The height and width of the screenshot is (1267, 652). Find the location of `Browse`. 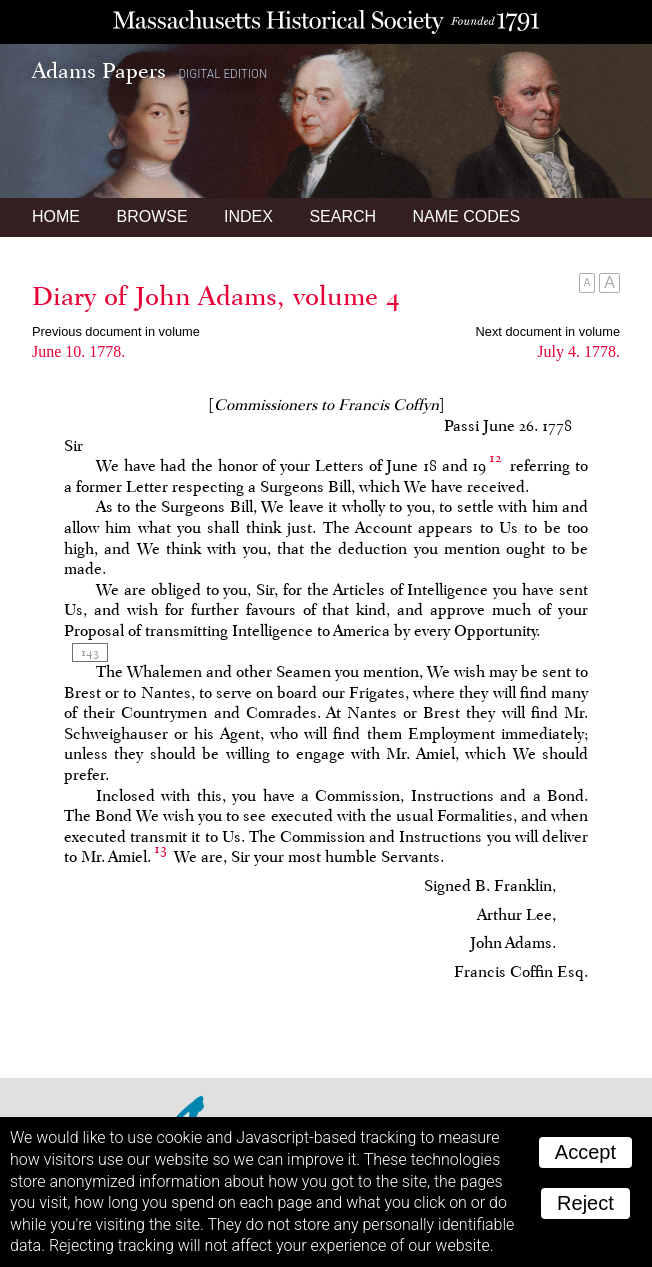

Browse is located at coordinates (151, 216).